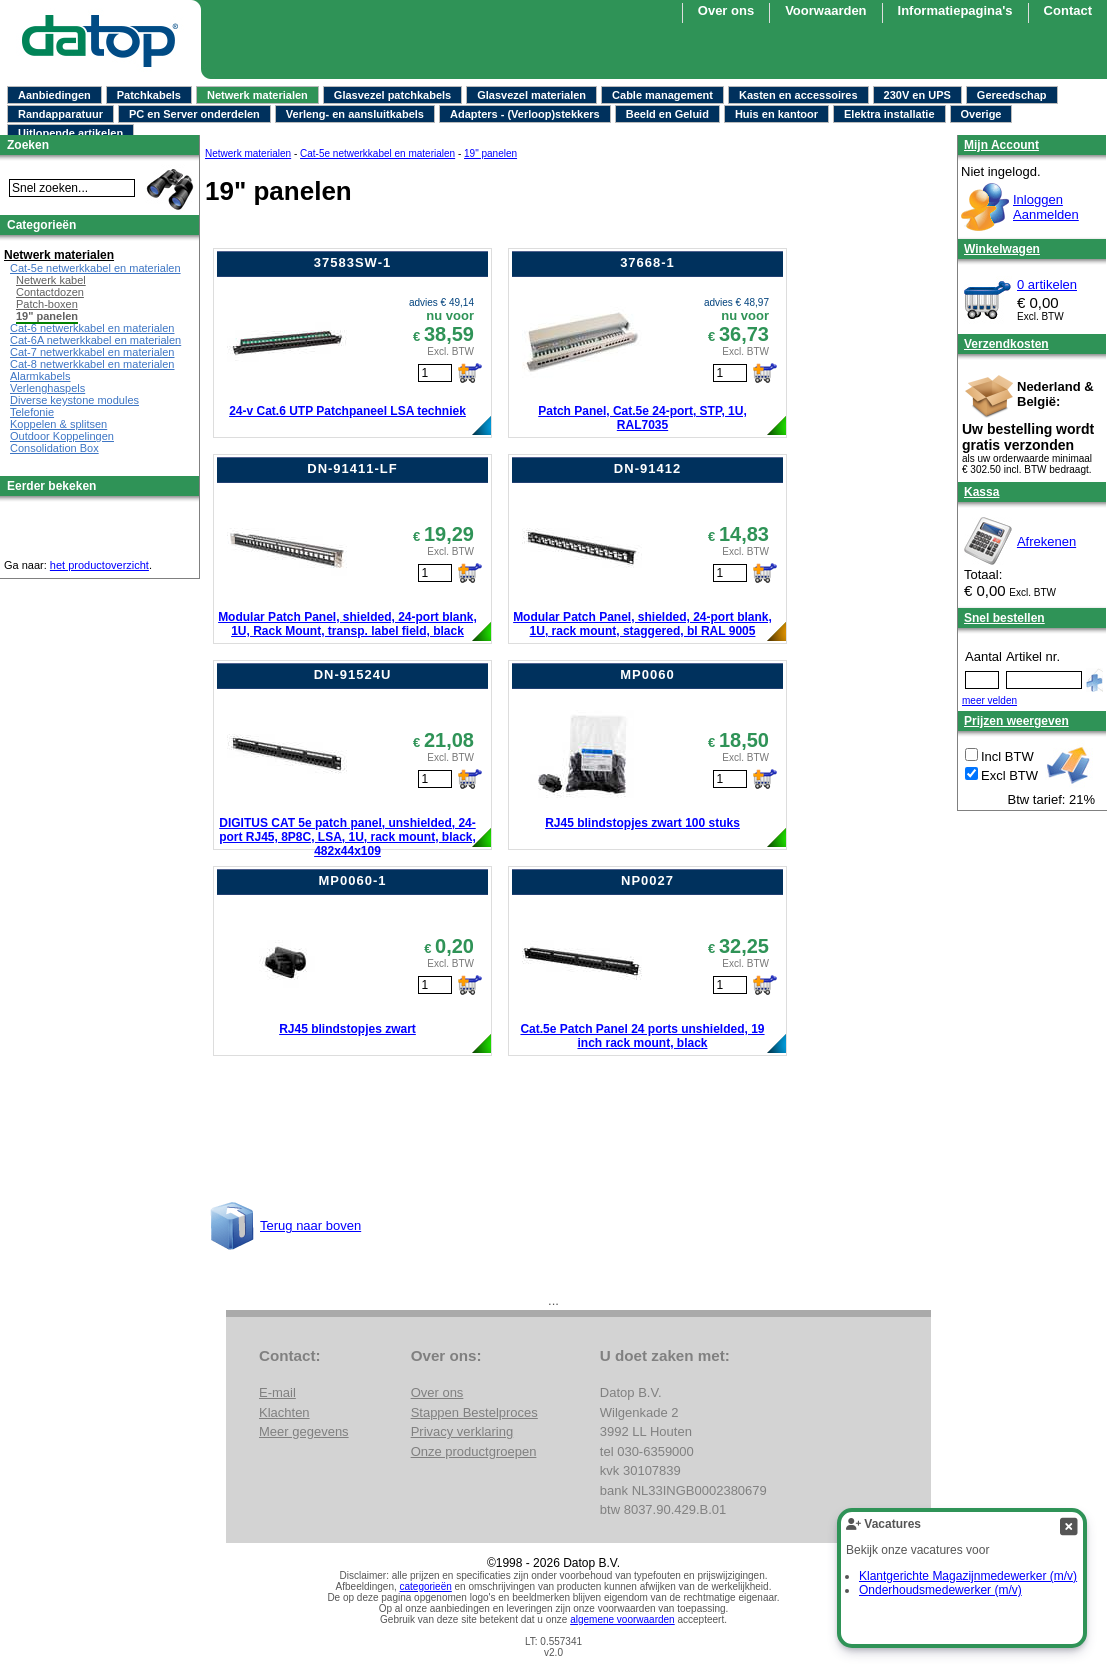 This screenshot has height=1668, width=1107. What do you see at coordinates (525, 114) in the screenshot?
I see `Adapters - (Verloop)stekkers` at bounding box center [525, 114].